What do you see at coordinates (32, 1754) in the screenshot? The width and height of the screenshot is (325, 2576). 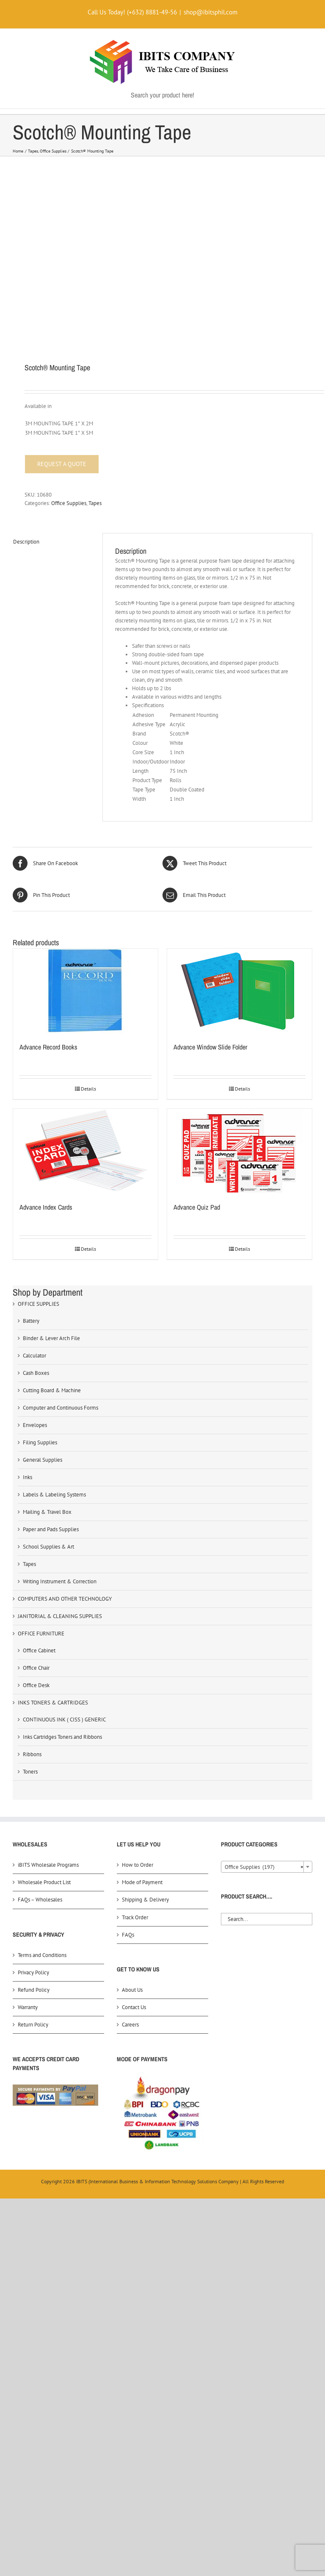 I see `Ribbons` at bounding box center [32, 1754].